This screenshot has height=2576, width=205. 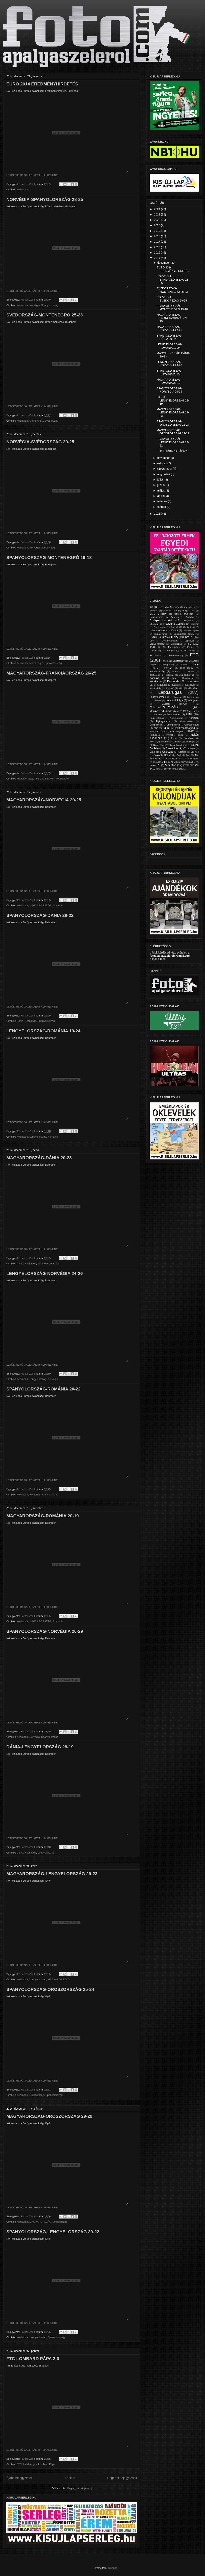 What do you see at coordinates (178, 741) in the screenshot?
I see `Siófok` at bounding box center [178, 741].